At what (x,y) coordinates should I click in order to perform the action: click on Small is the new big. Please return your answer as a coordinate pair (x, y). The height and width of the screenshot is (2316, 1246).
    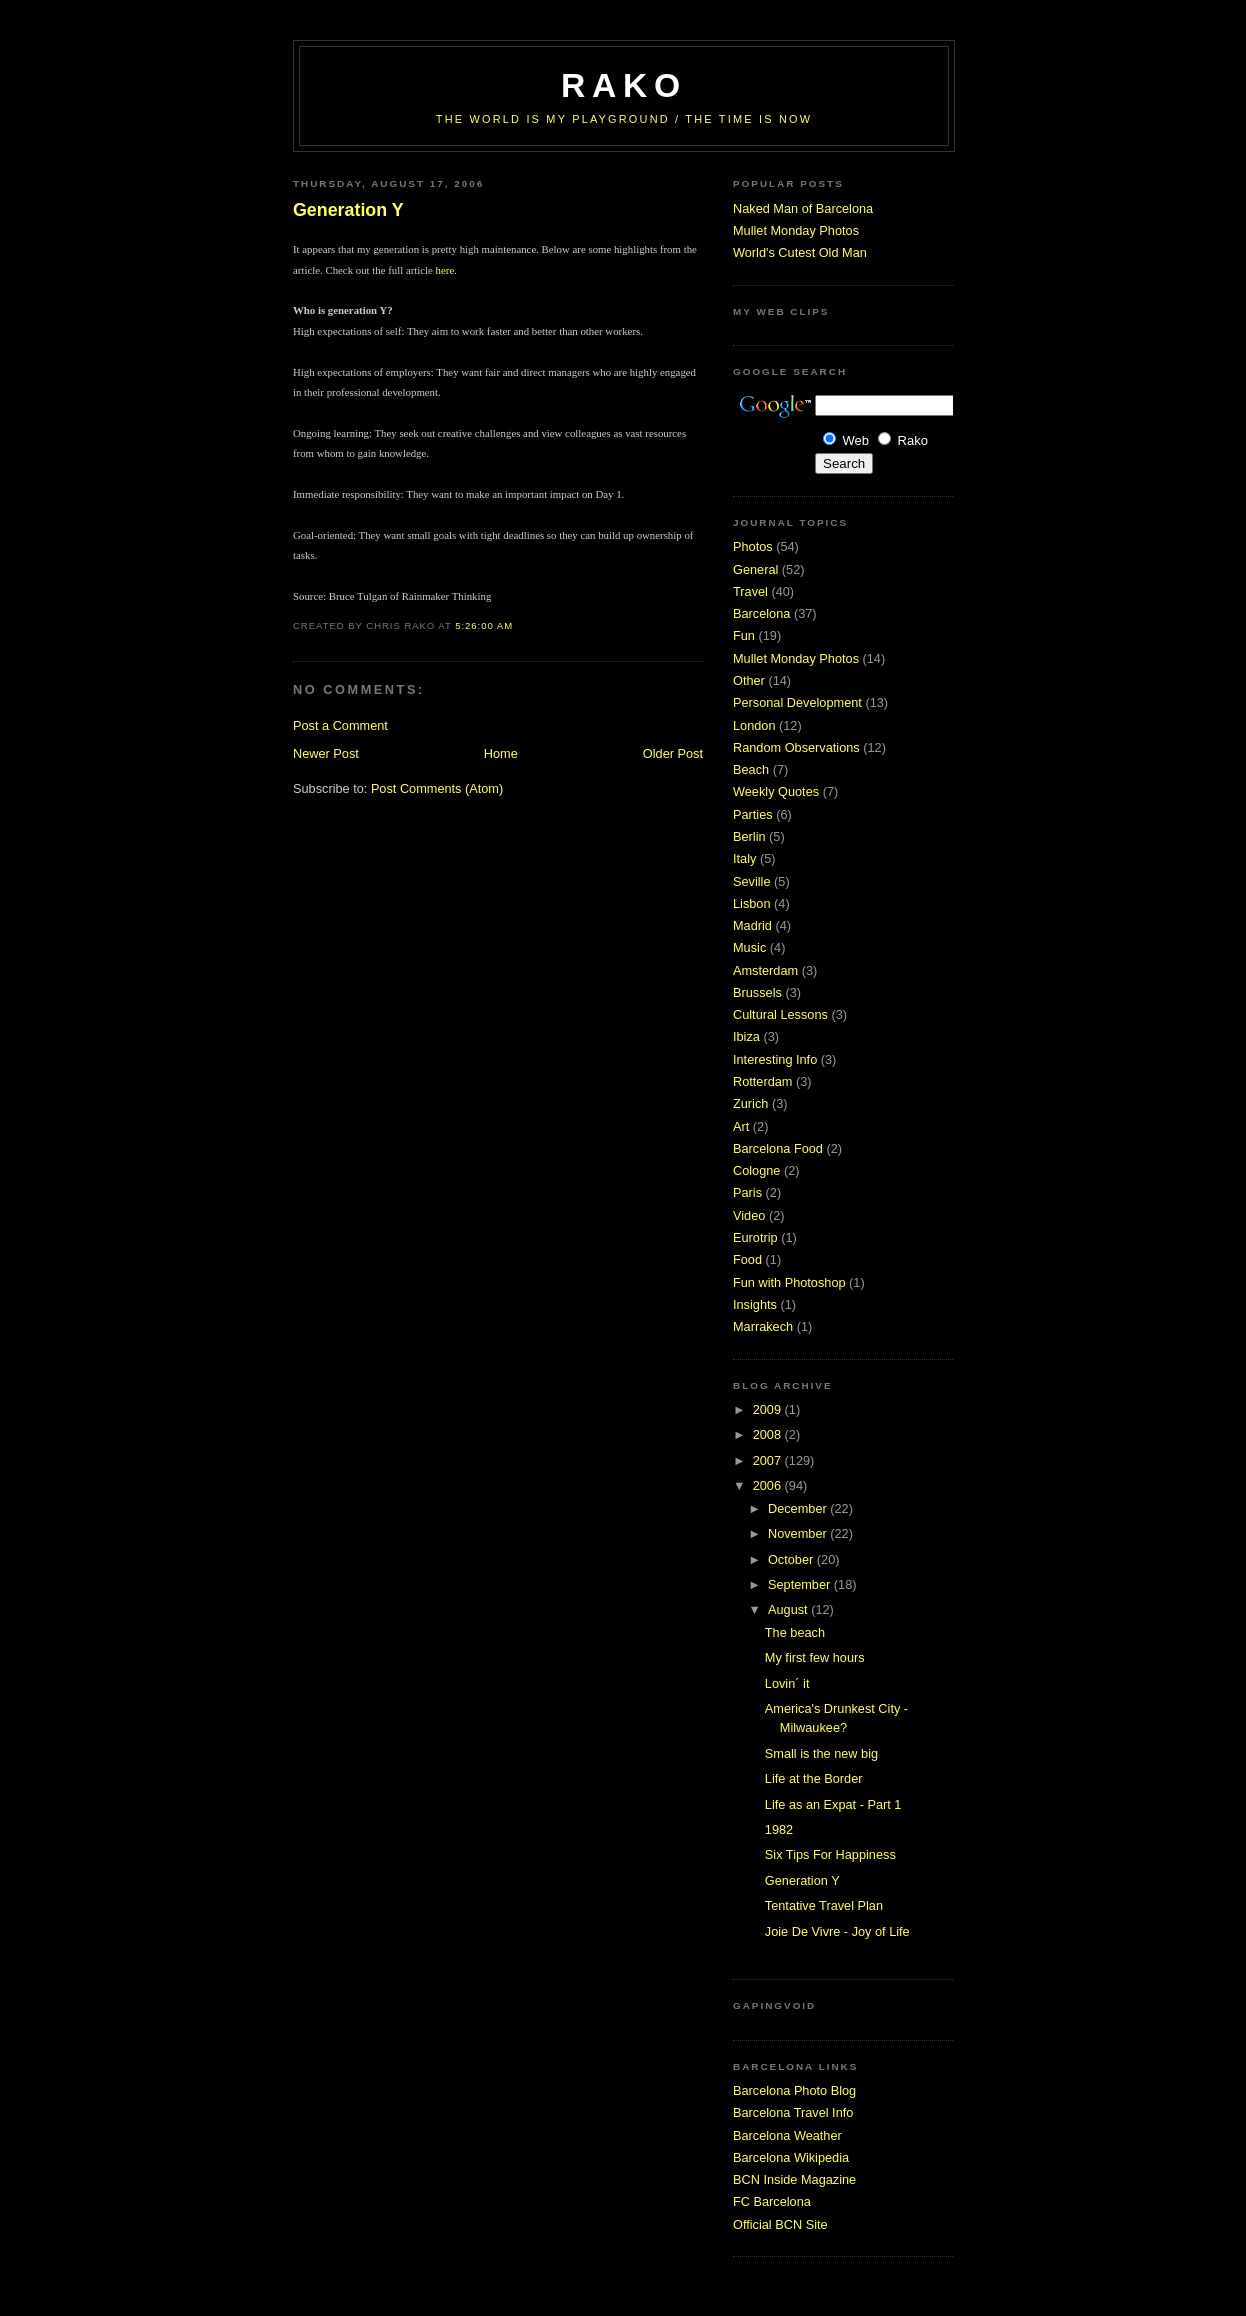
    Looking at the image, I should click on (821, 1753).